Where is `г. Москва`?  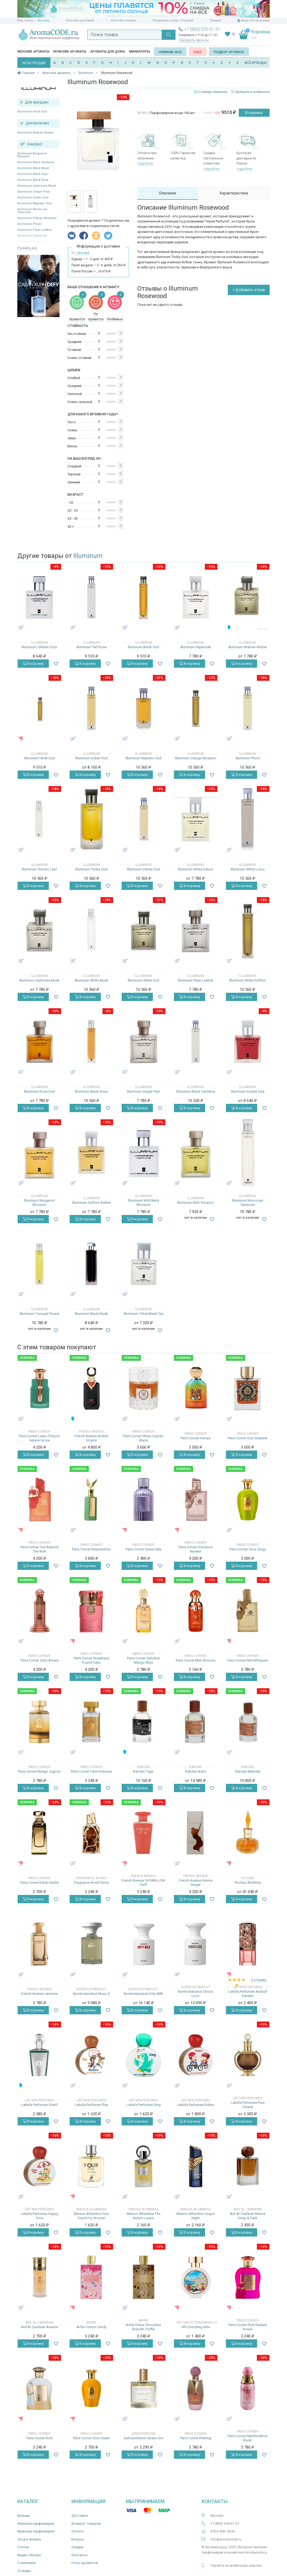 г. Москва is located at coordinates (42, 20).